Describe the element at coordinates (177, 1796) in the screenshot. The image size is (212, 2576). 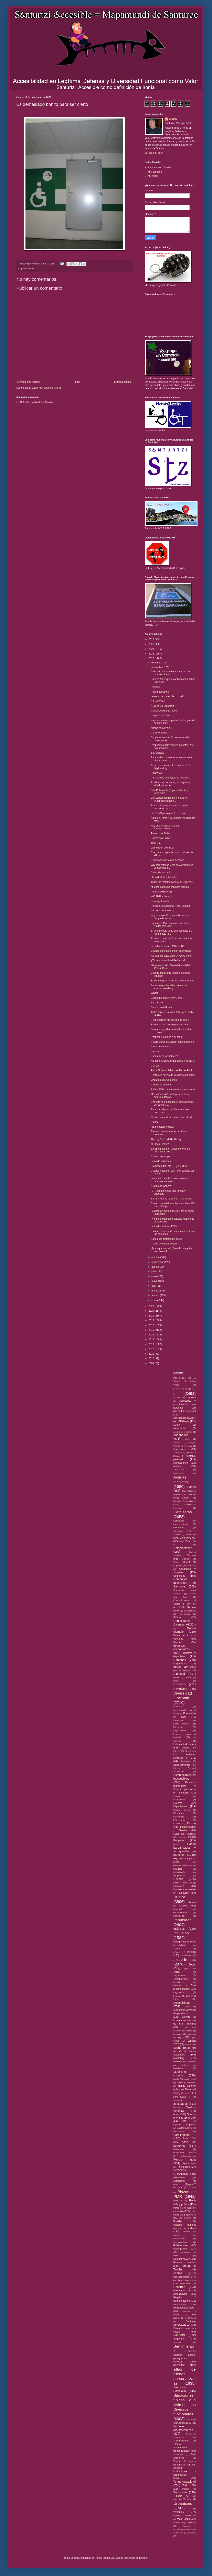
I see `Estancos` at that location.